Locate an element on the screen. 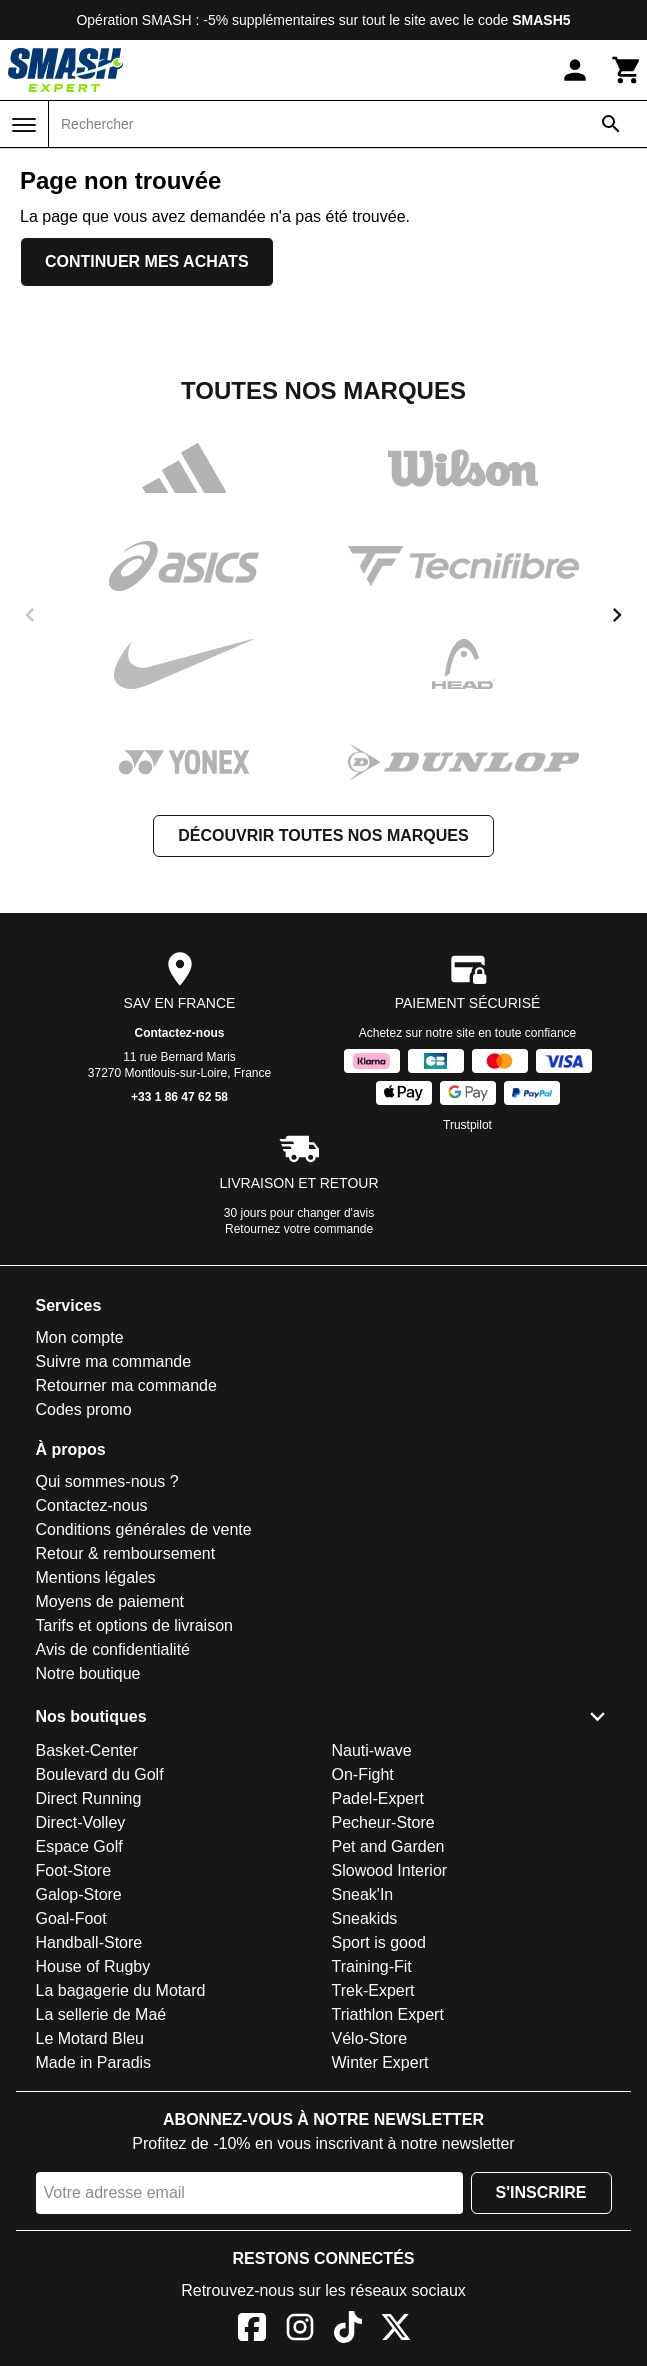  Mon compte is located at coordinates (80, 1337).